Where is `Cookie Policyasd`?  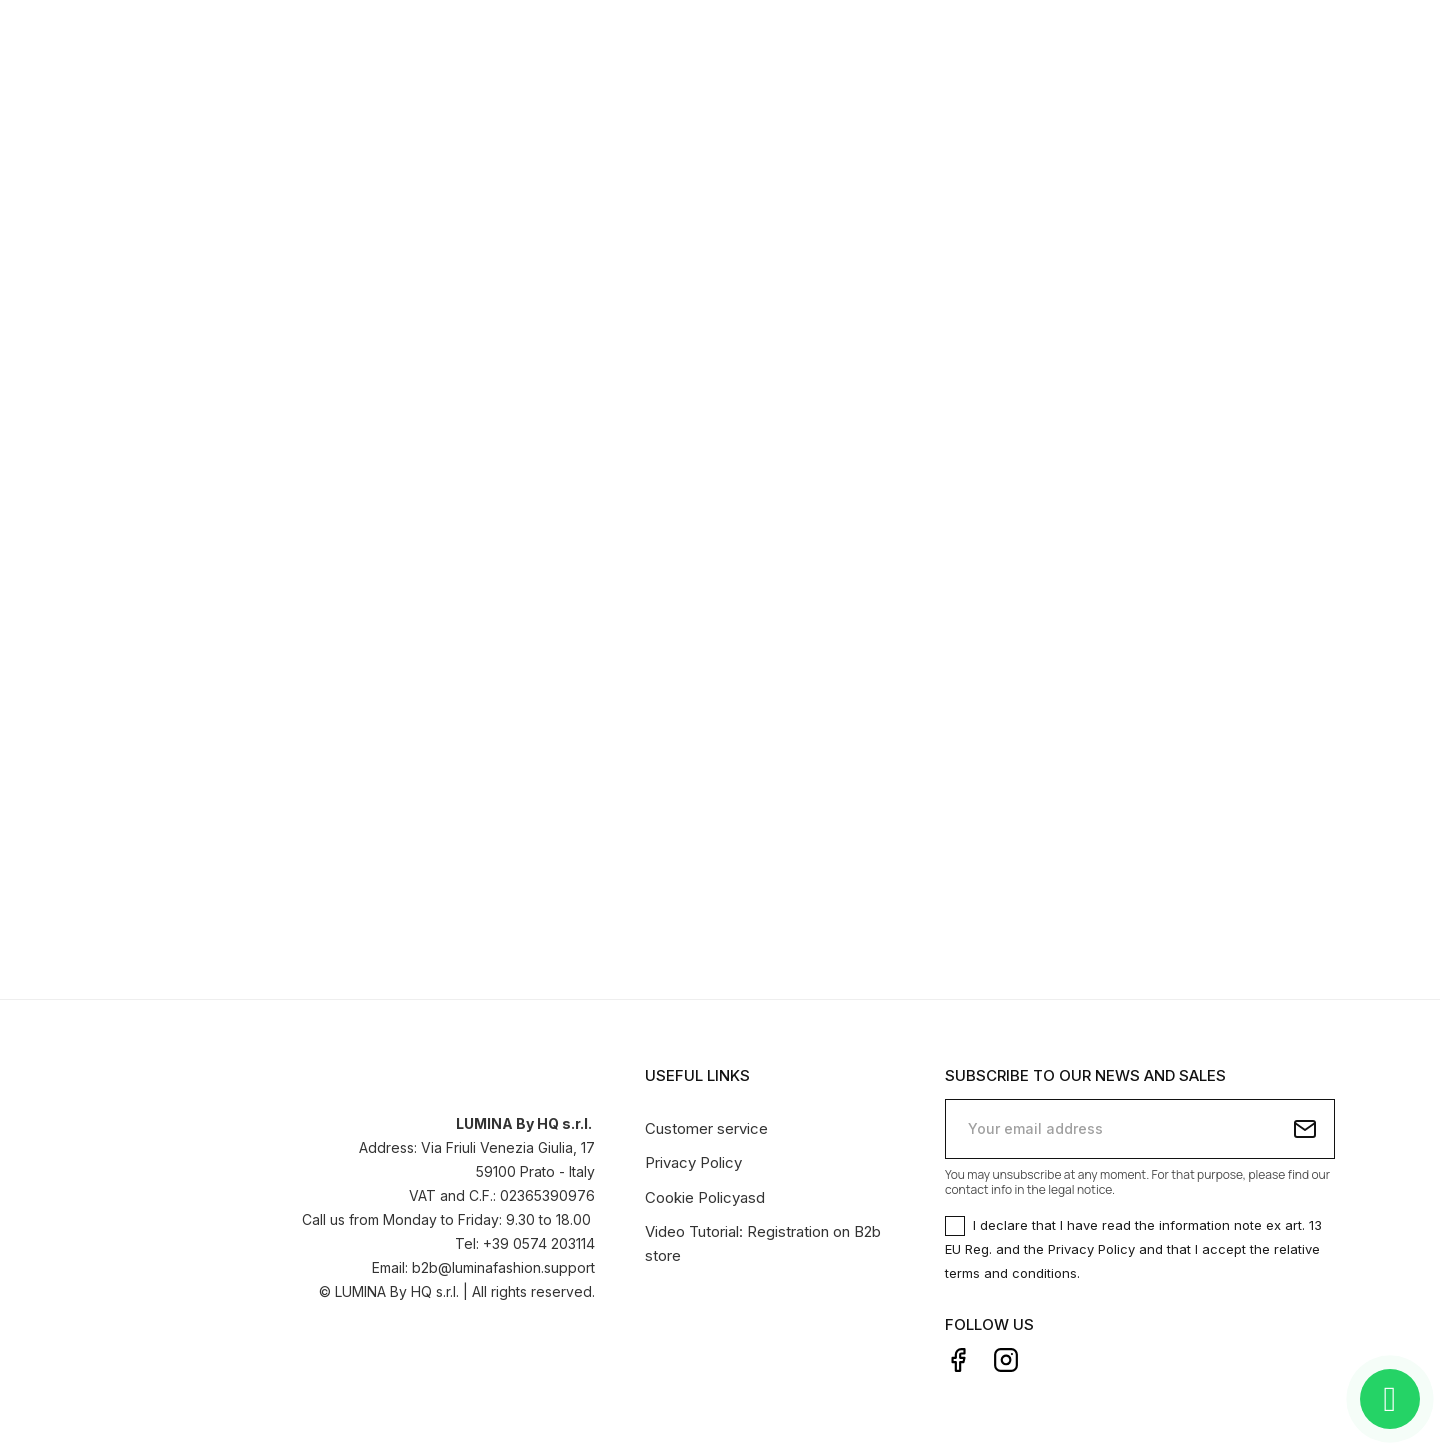
Cookie Policyasd is located at coordinates (705, 1194).